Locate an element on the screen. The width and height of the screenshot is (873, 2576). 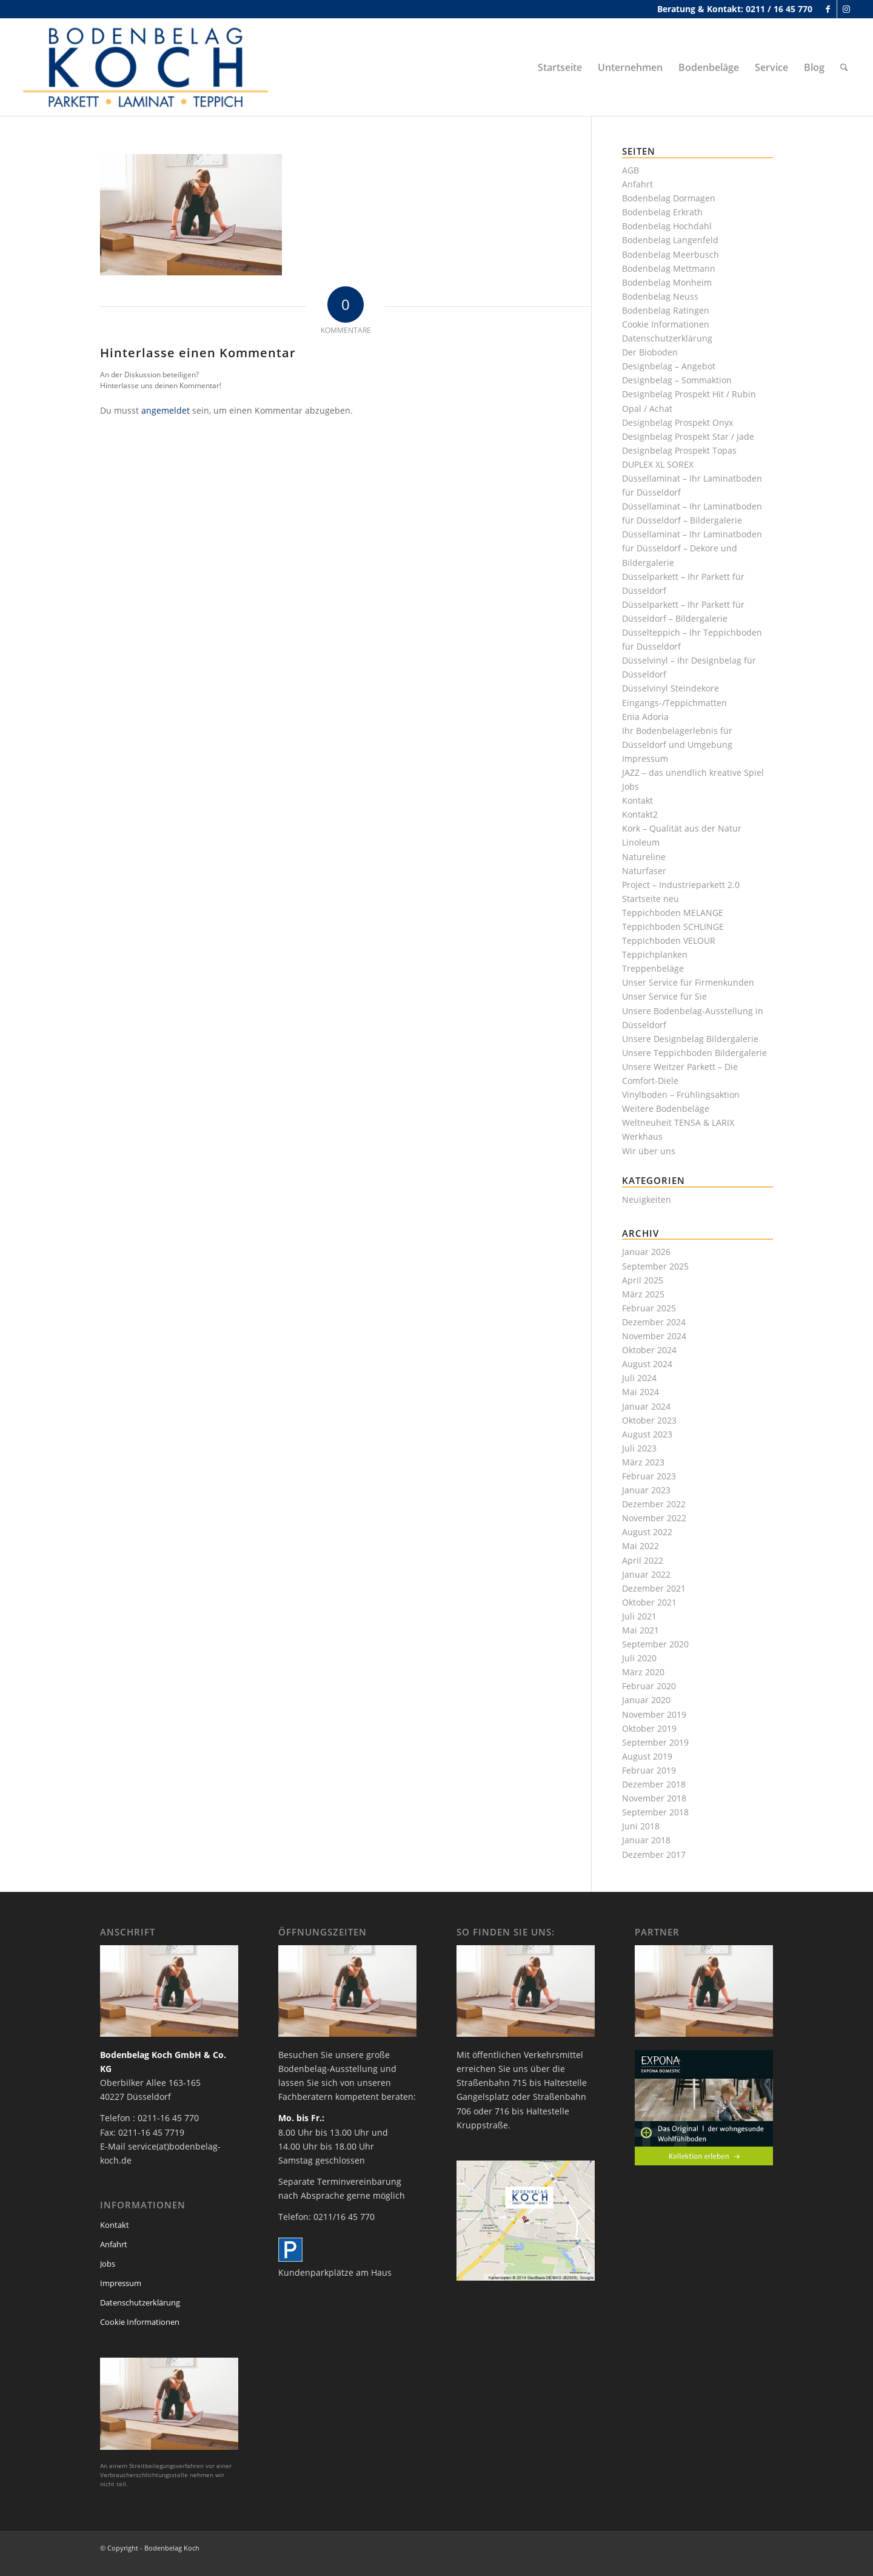
August 2023 is located at coordinates (647, 1434).